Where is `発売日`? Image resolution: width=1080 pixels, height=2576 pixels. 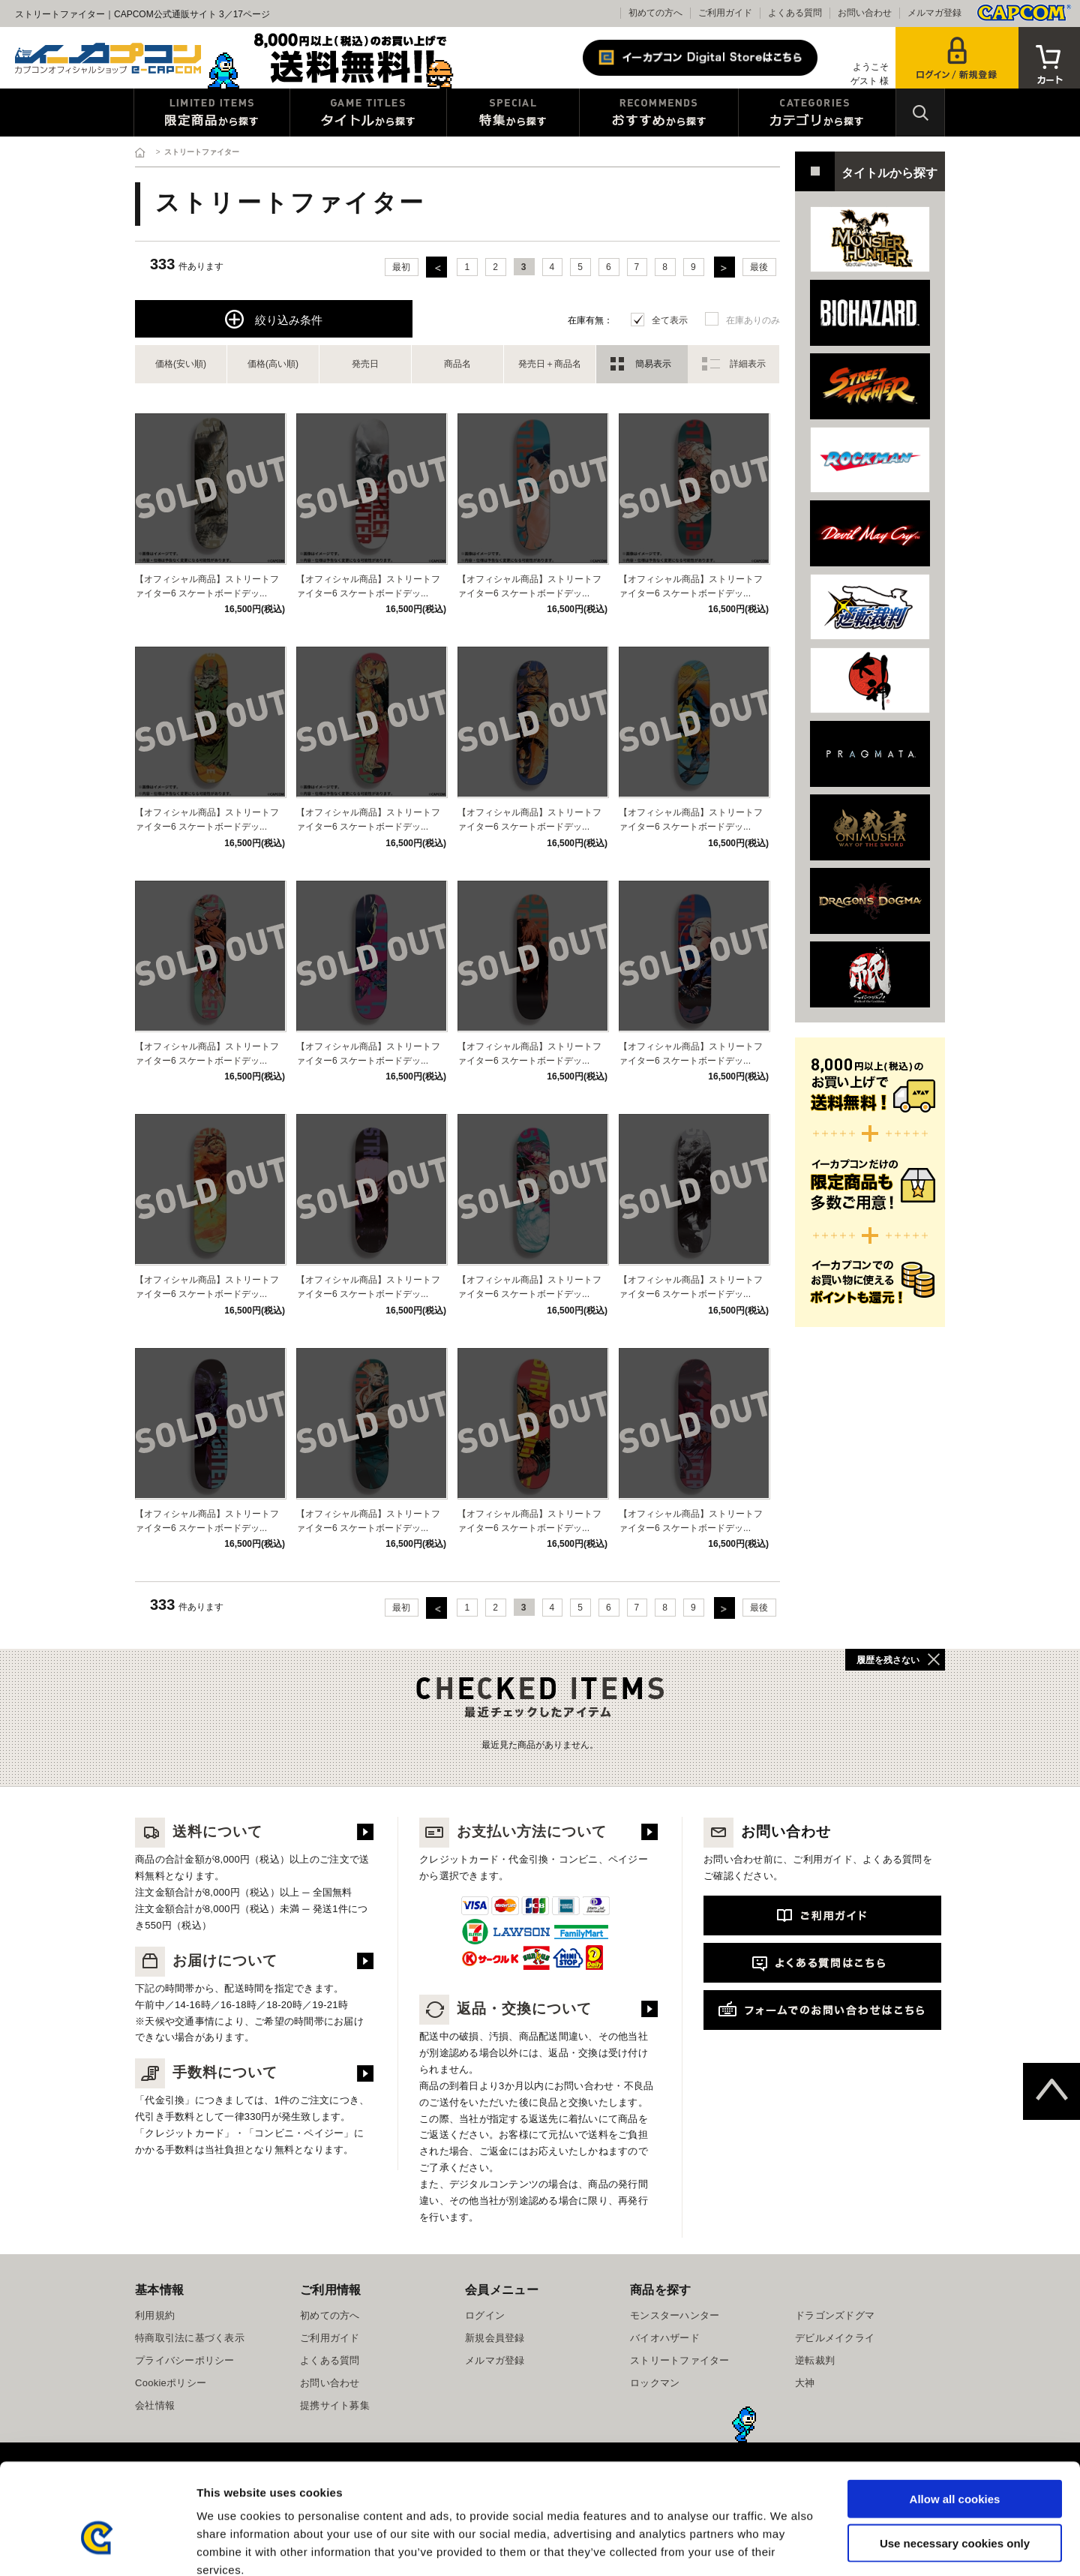 発売日 is located at coordinates (365, 364).